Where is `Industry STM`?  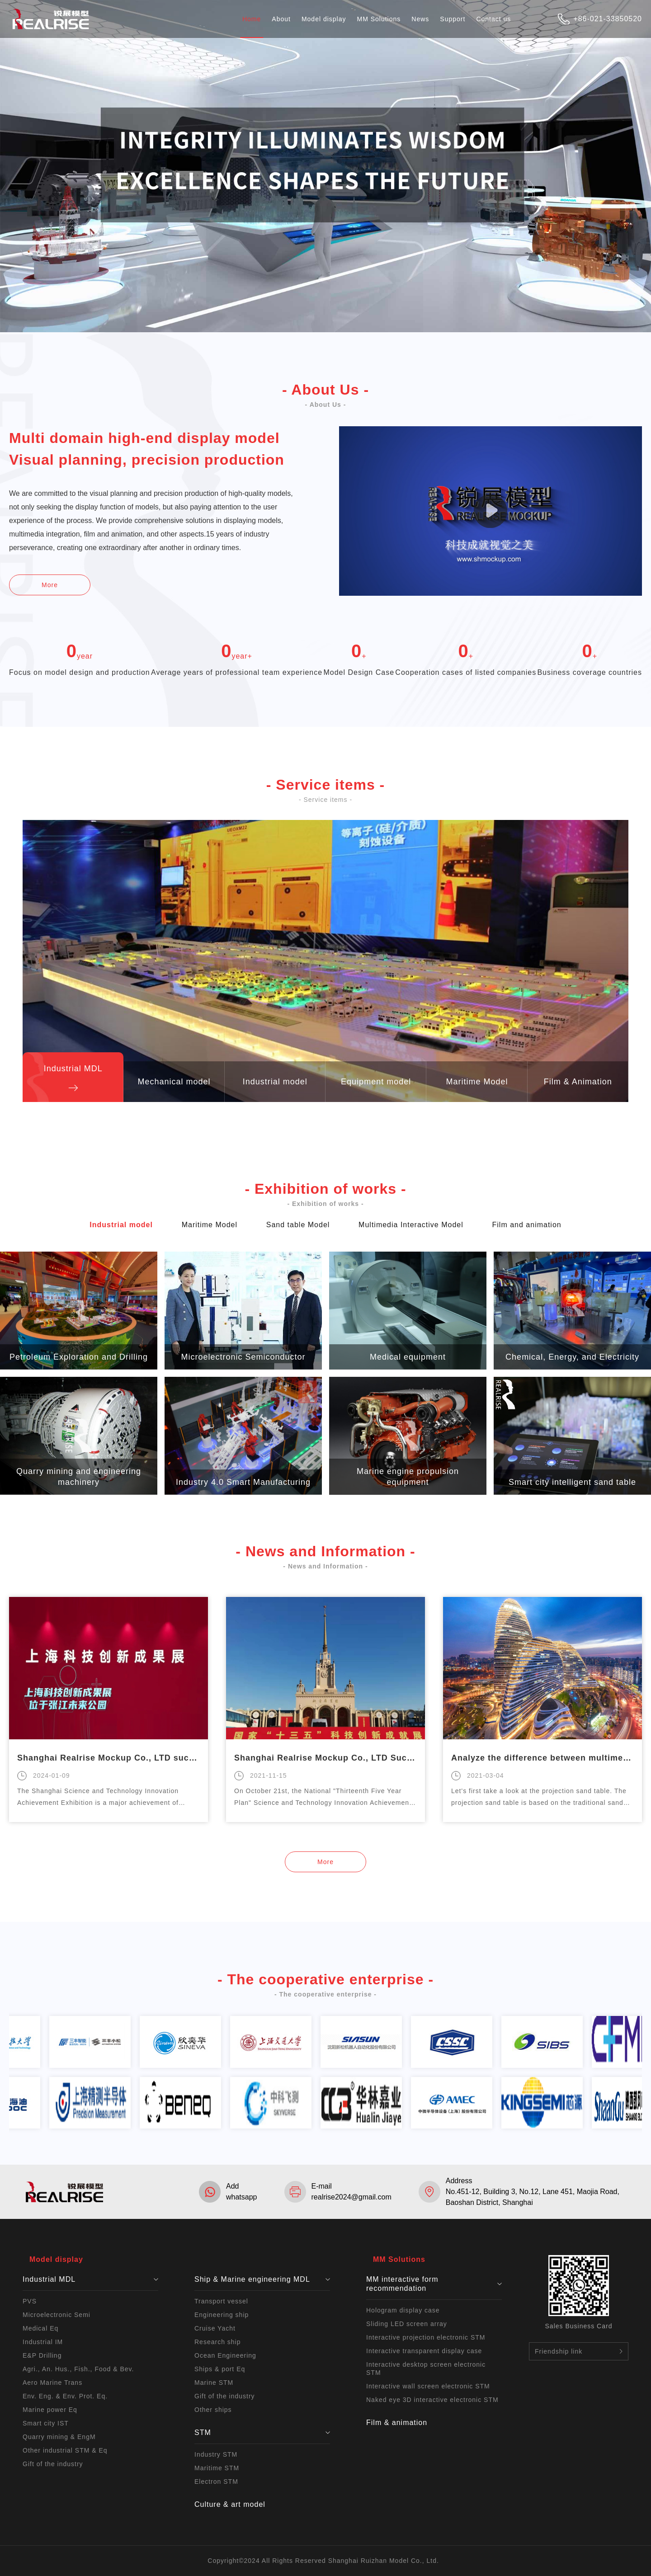 Industry STM is located at coordinates (215, 2454).